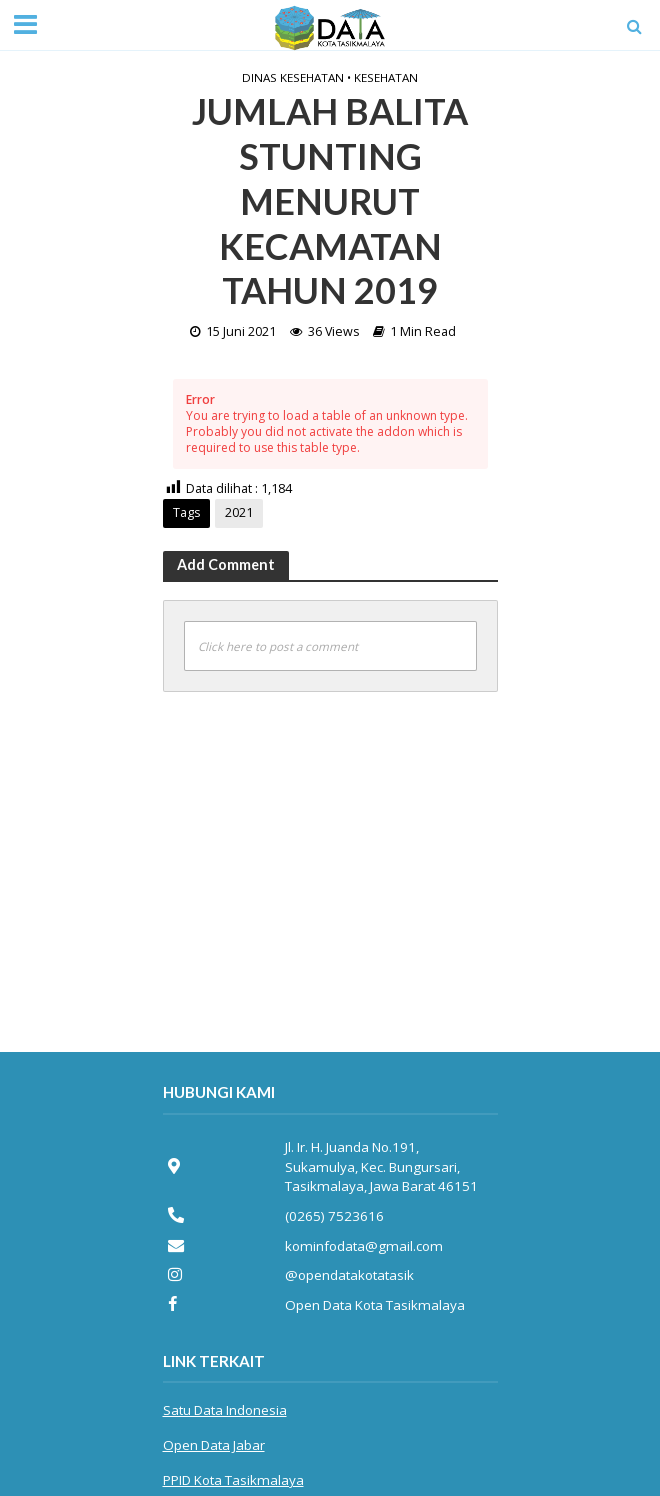  Describe the element at coordinates (225, 1410) in the screenshot. I see `Satu Data Indonesia` at that location.